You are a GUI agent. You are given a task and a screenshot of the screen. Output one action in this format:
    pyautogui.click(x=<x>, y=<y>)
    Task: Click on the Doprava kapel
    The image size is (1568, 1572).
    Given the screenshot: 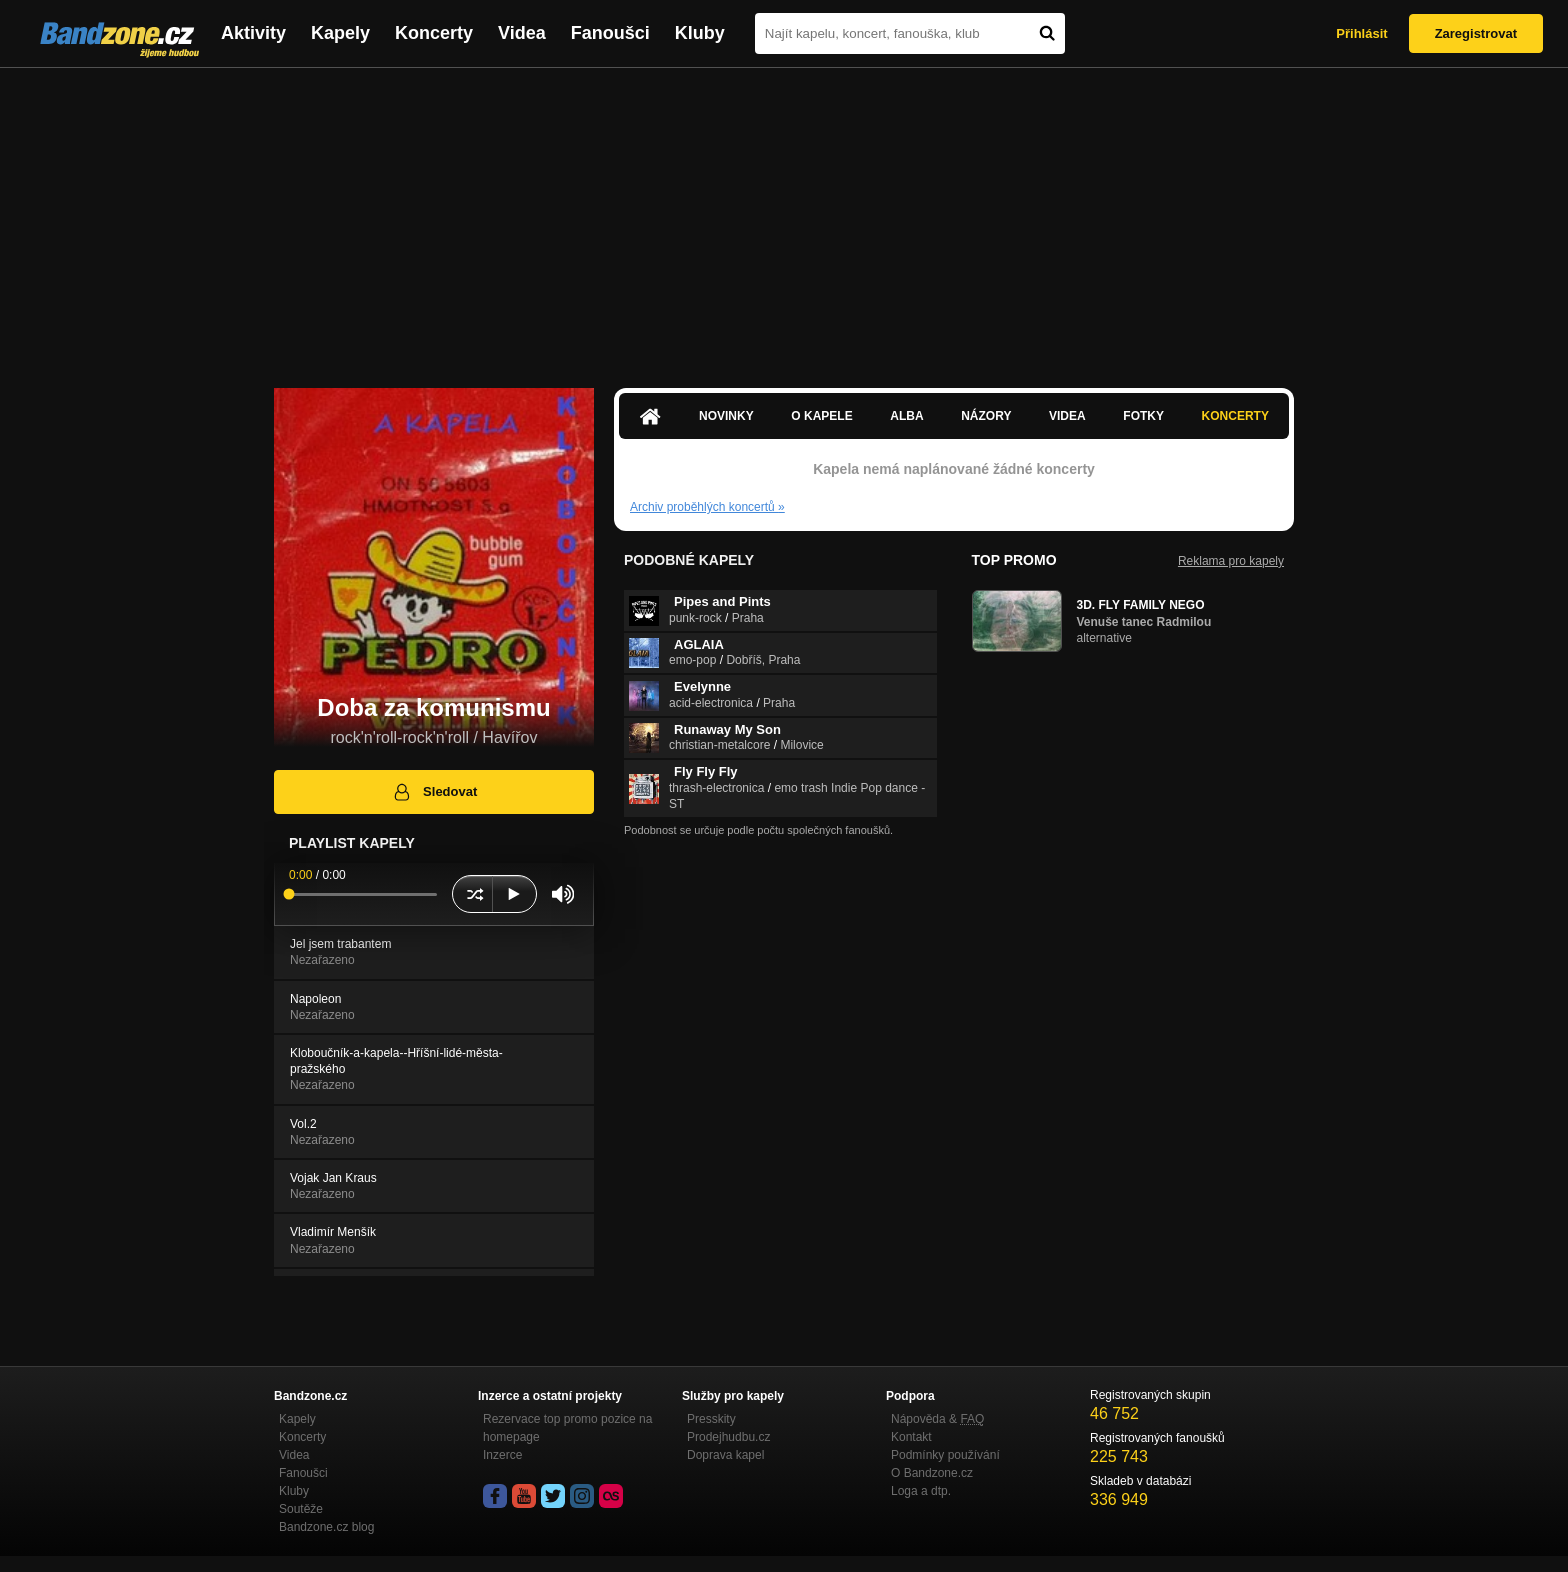 What is the action you would take?
    pyautogui.click(x=725, y=1455)
    